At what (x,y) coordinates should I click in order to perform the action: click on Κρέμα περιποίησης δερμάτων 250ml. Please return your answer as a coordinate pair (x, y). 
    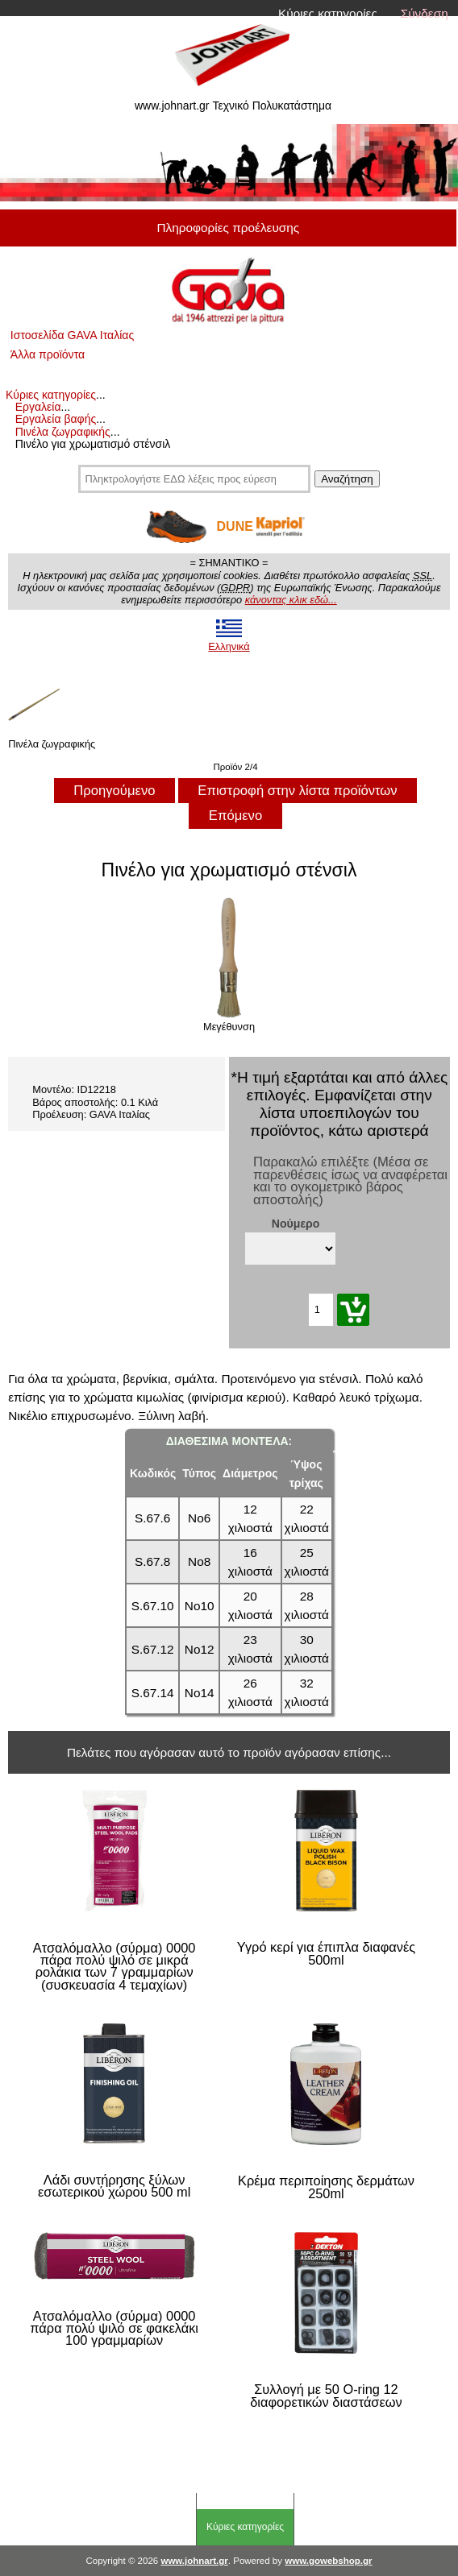
    Looking at the image, I should click on (326, 2187).